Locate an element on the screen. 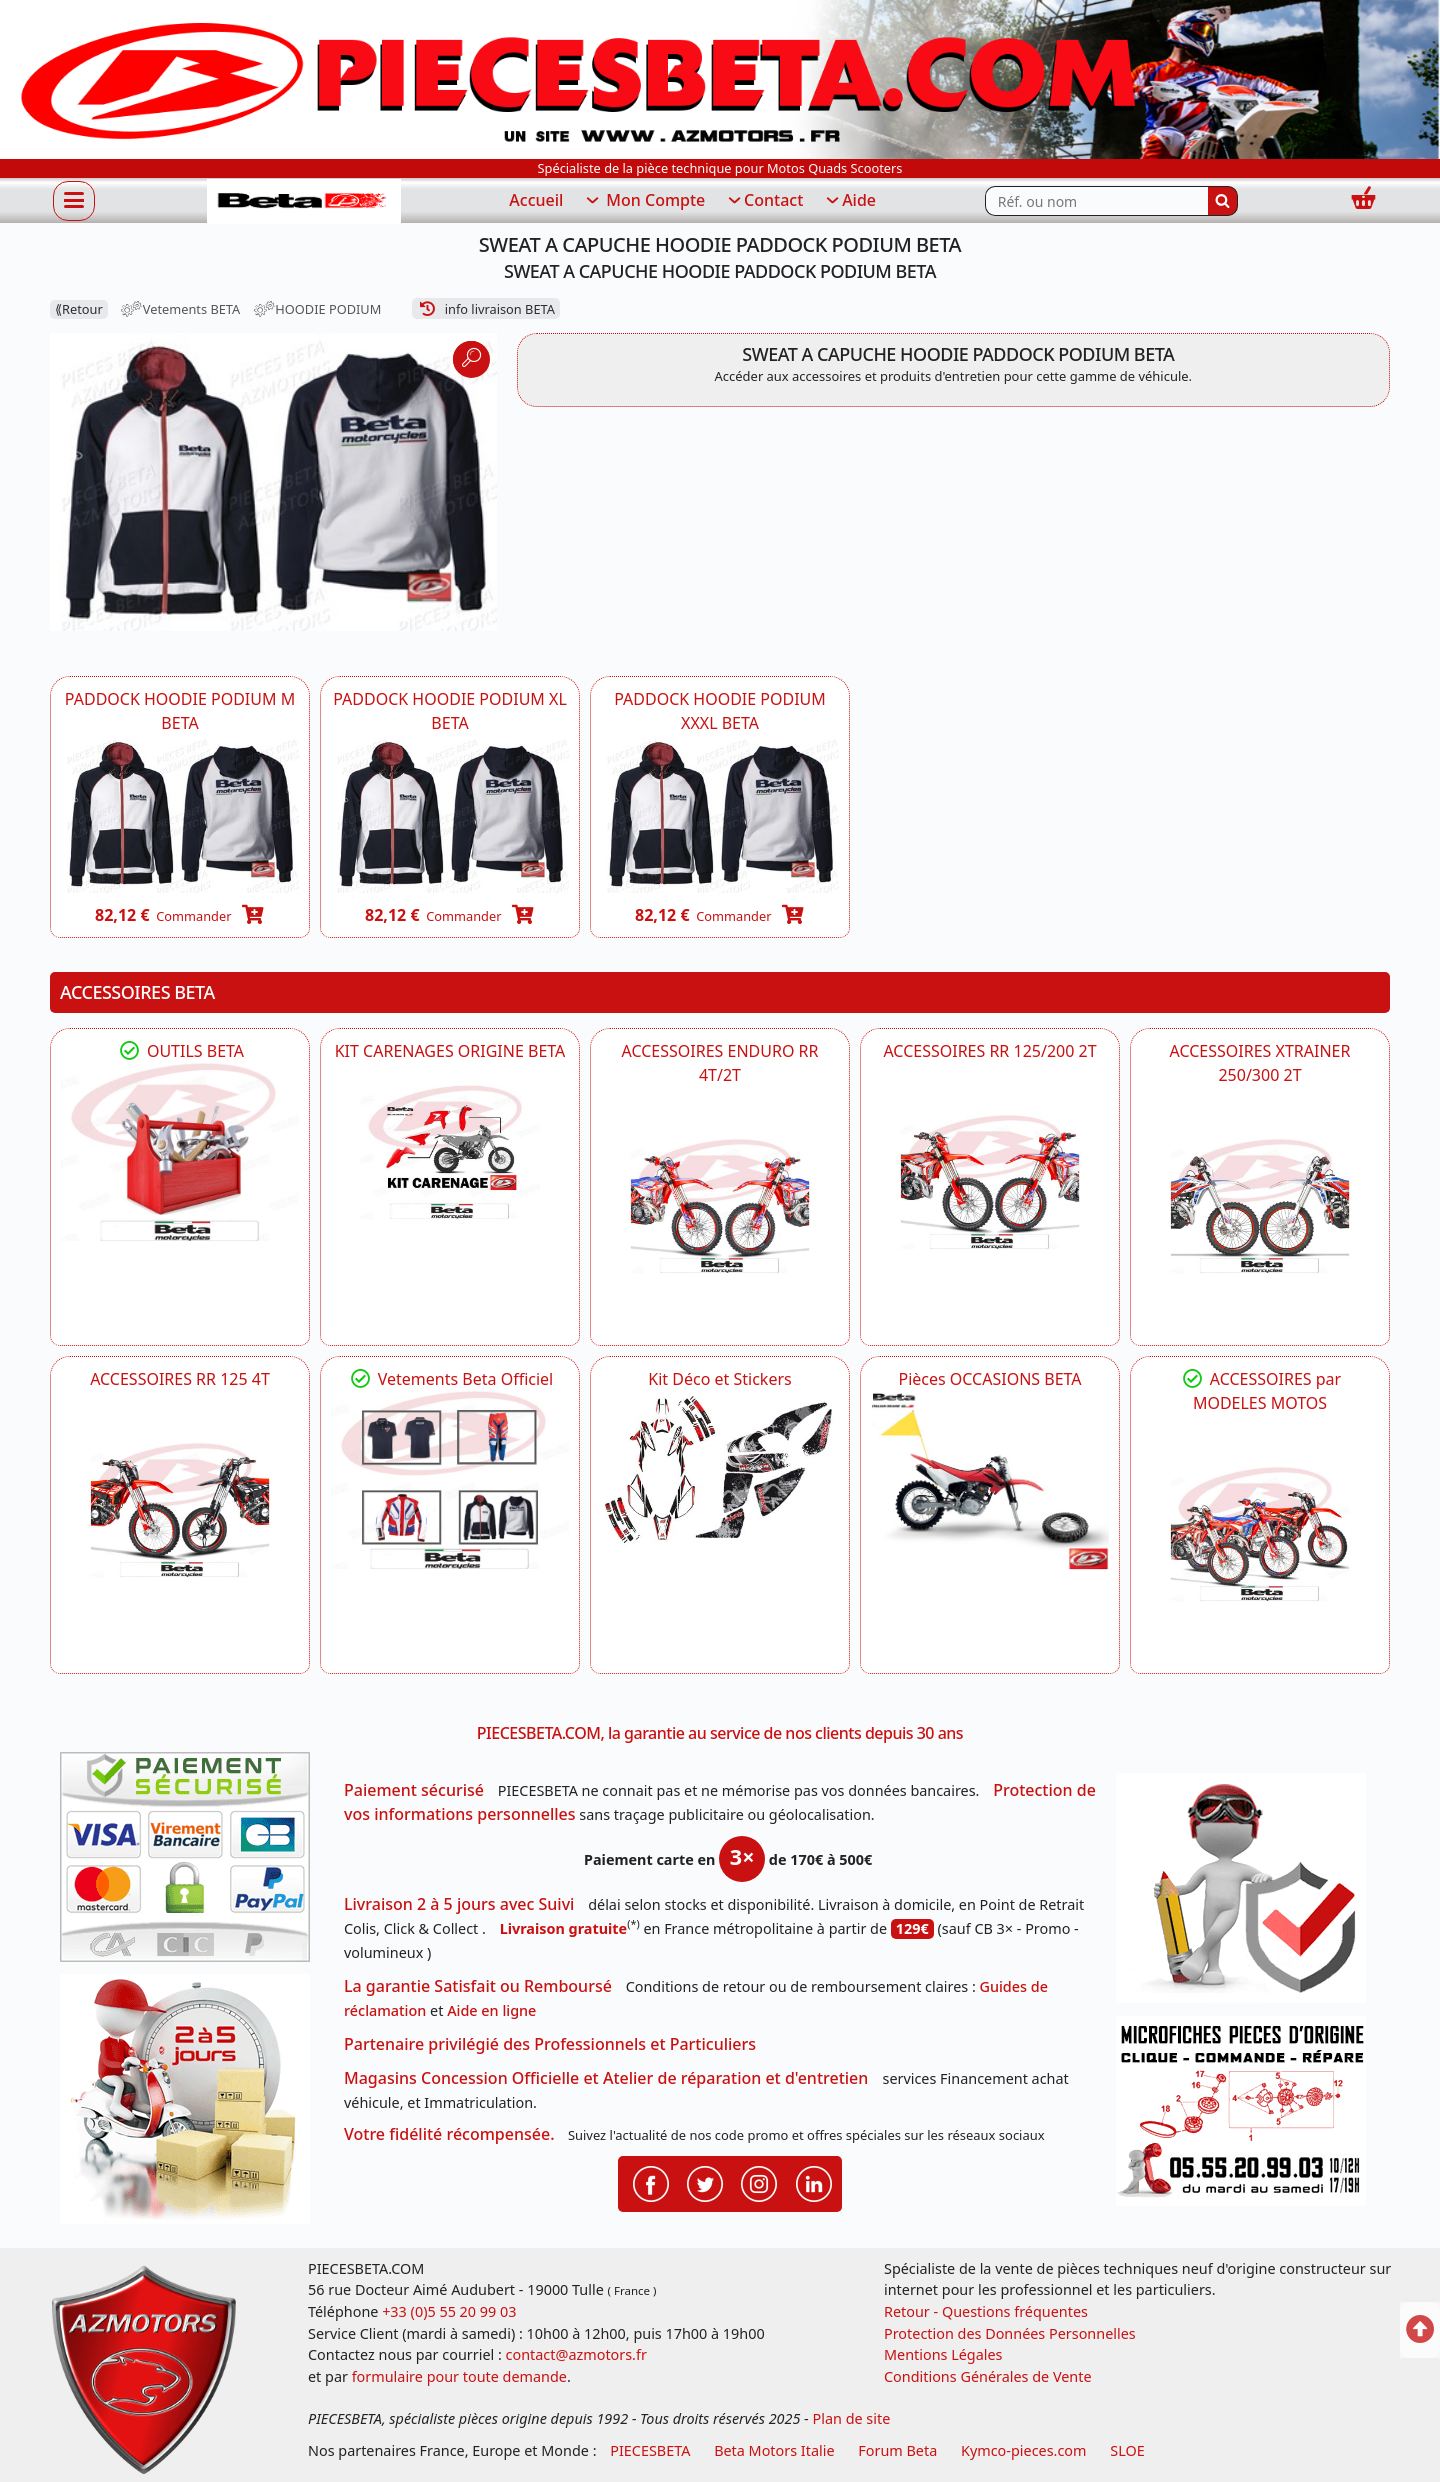 The image size is (1440, 2482). [Paiement sécurisé 3DS] is located at coordinates (192, 1863).